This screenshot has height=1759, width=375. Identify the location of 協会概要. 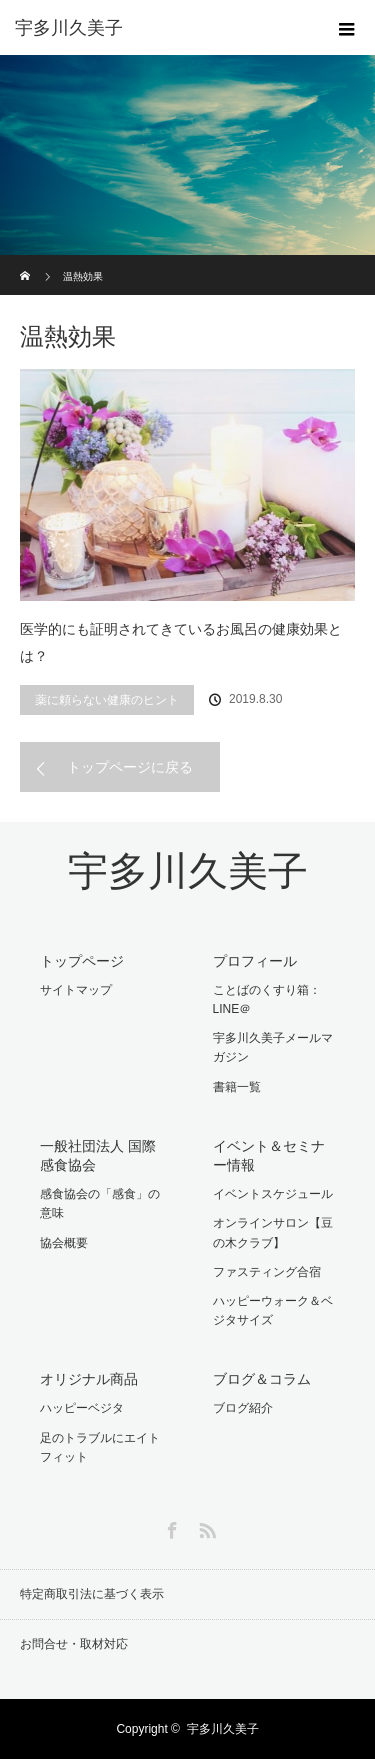
(64, 1243).